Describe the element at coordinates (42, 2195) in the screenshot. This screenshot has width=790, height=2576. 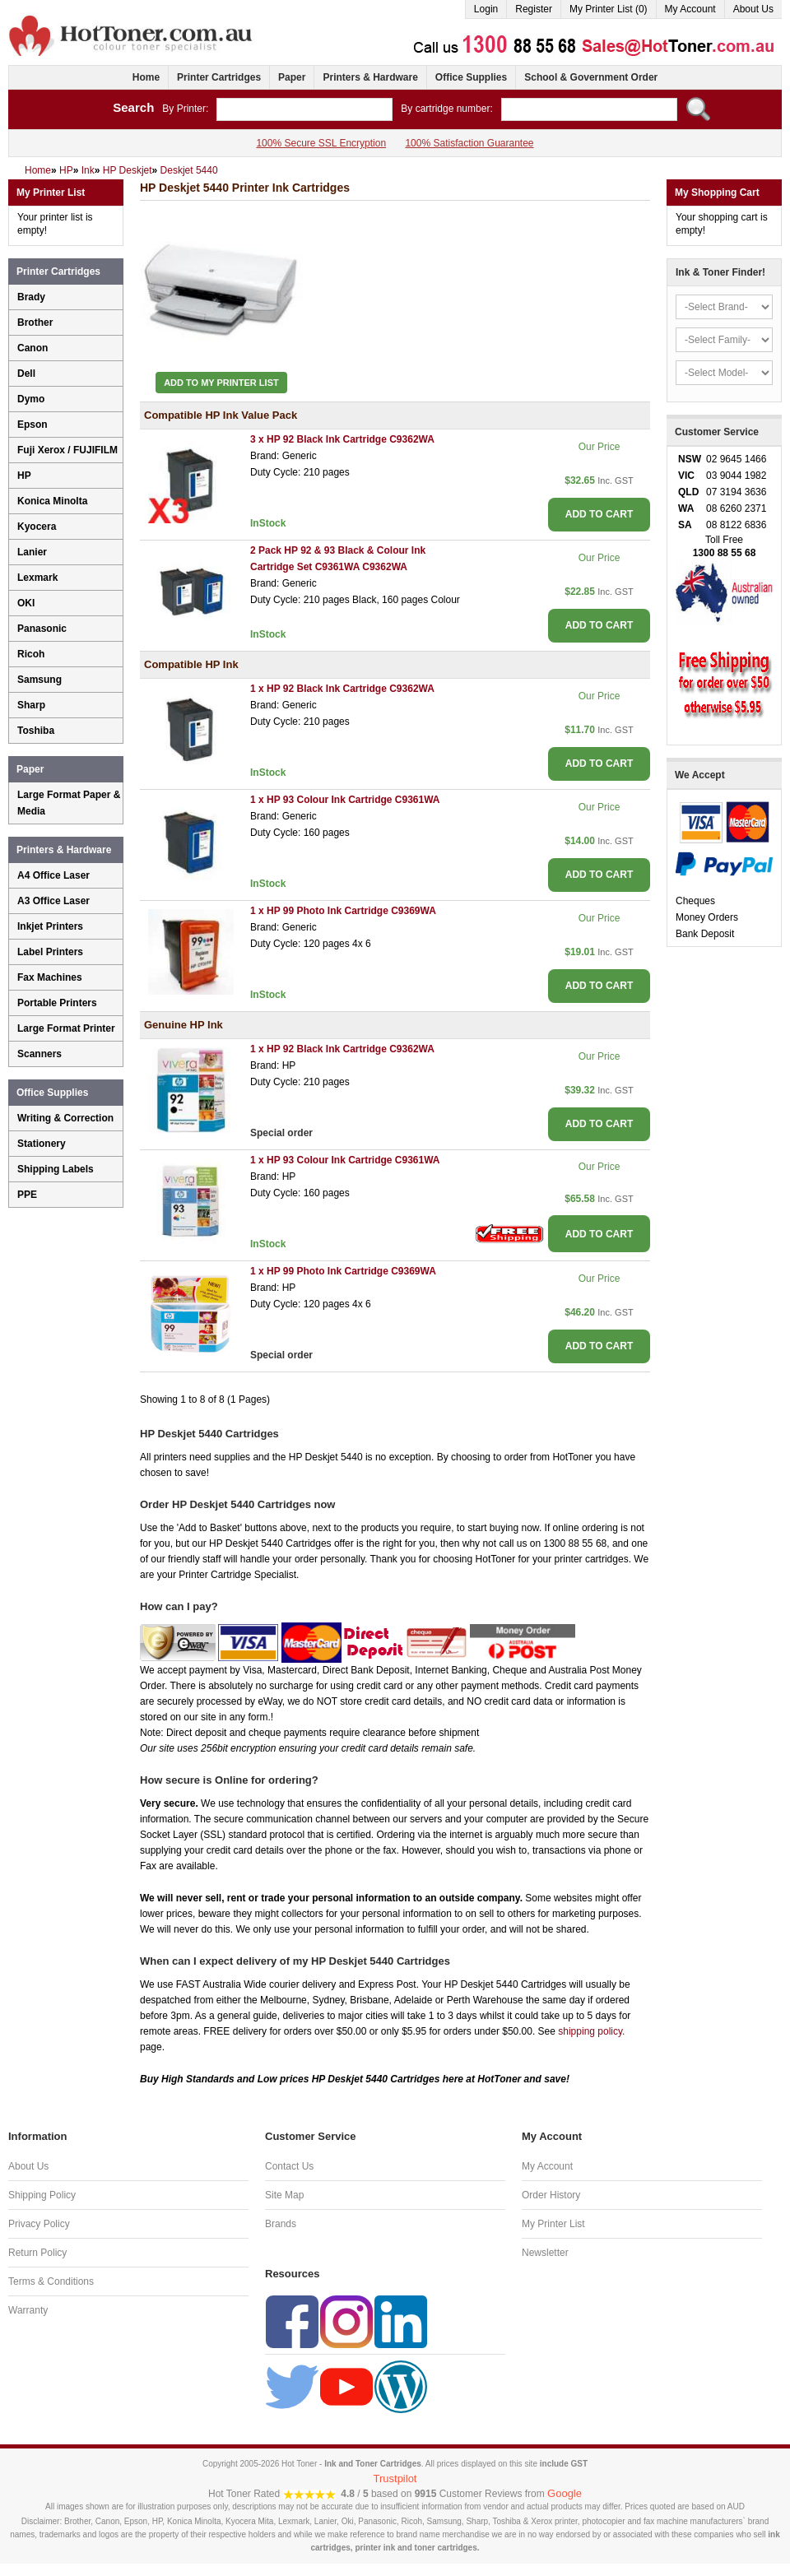
I see `Shipping Policy` at that location.